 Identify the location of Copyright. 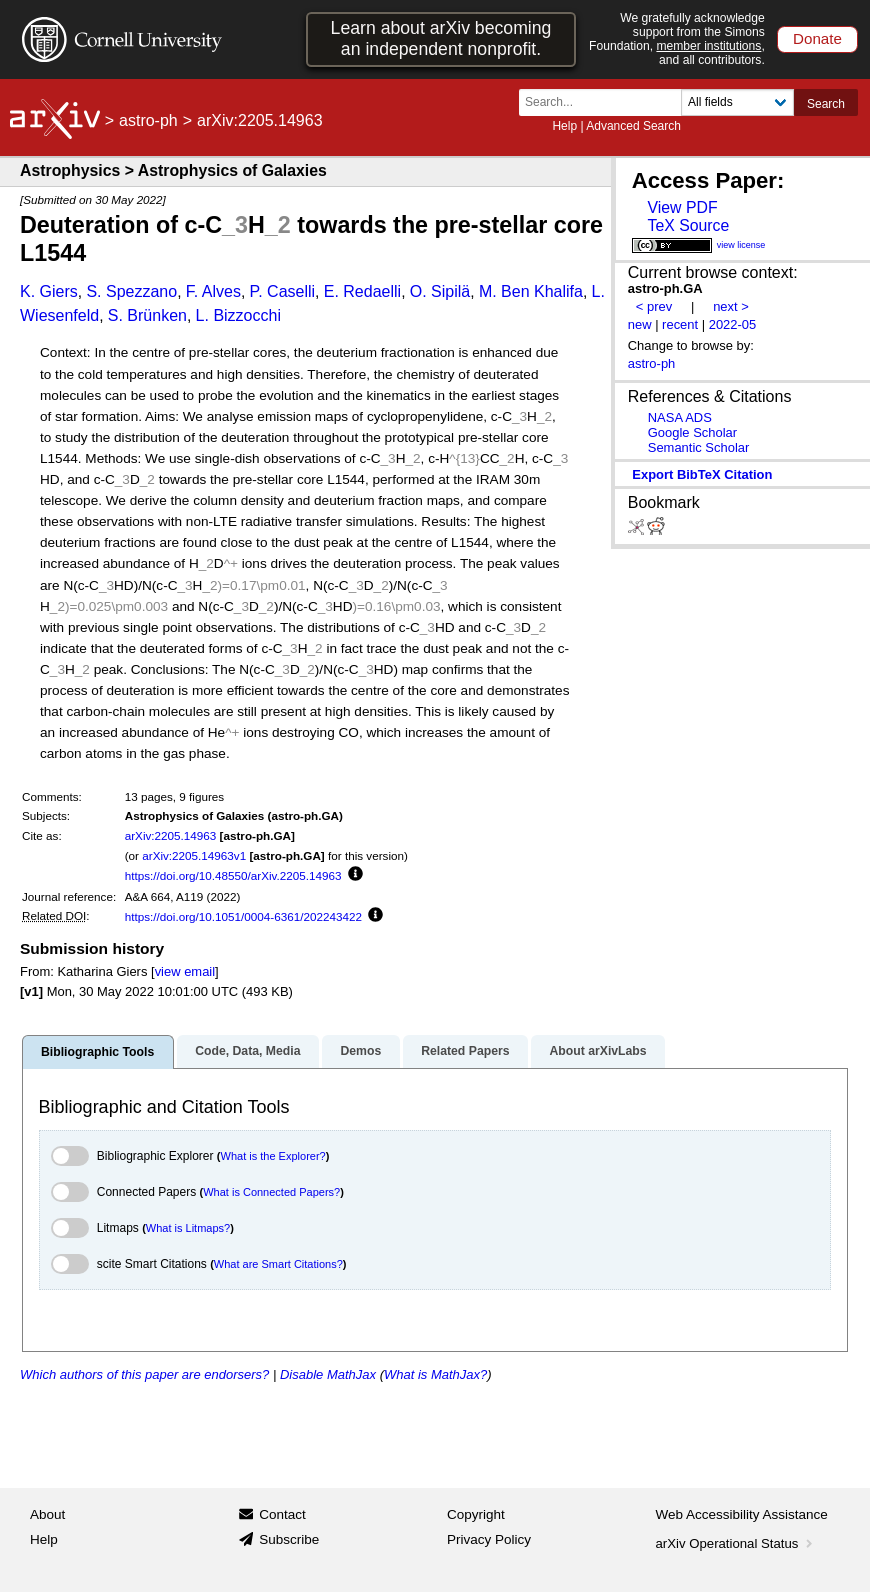
(476, 1514).